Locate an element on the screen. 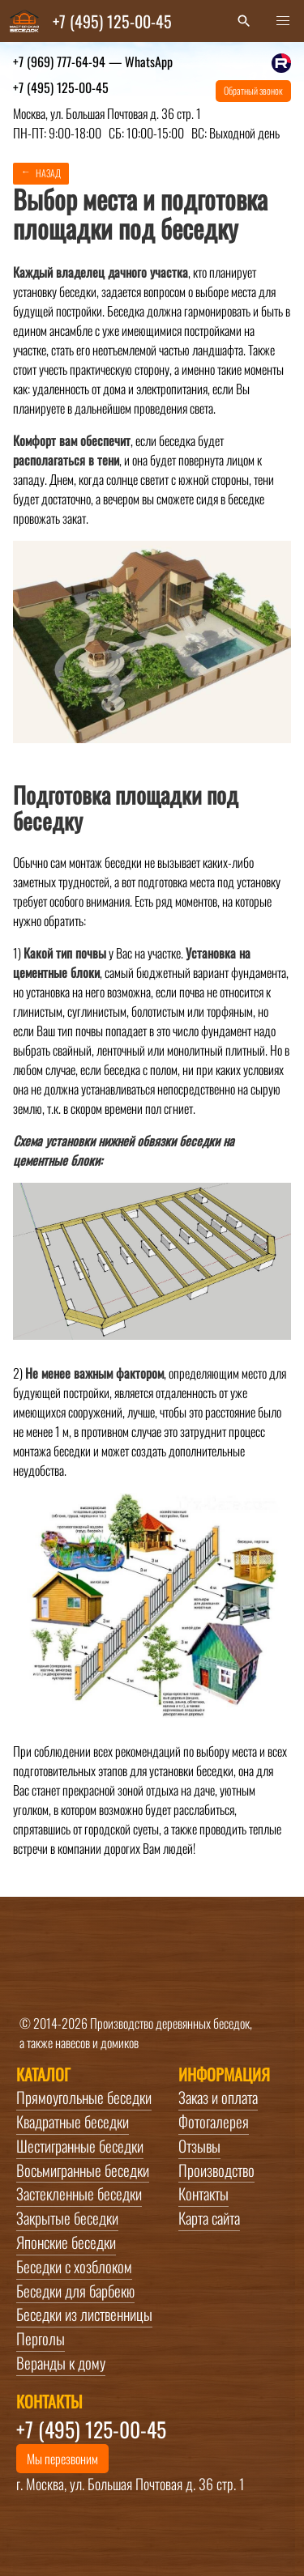 This screenshot has height=2576, width=304. +7 (495) 125-00-45 is located at coordinates (61, 87).